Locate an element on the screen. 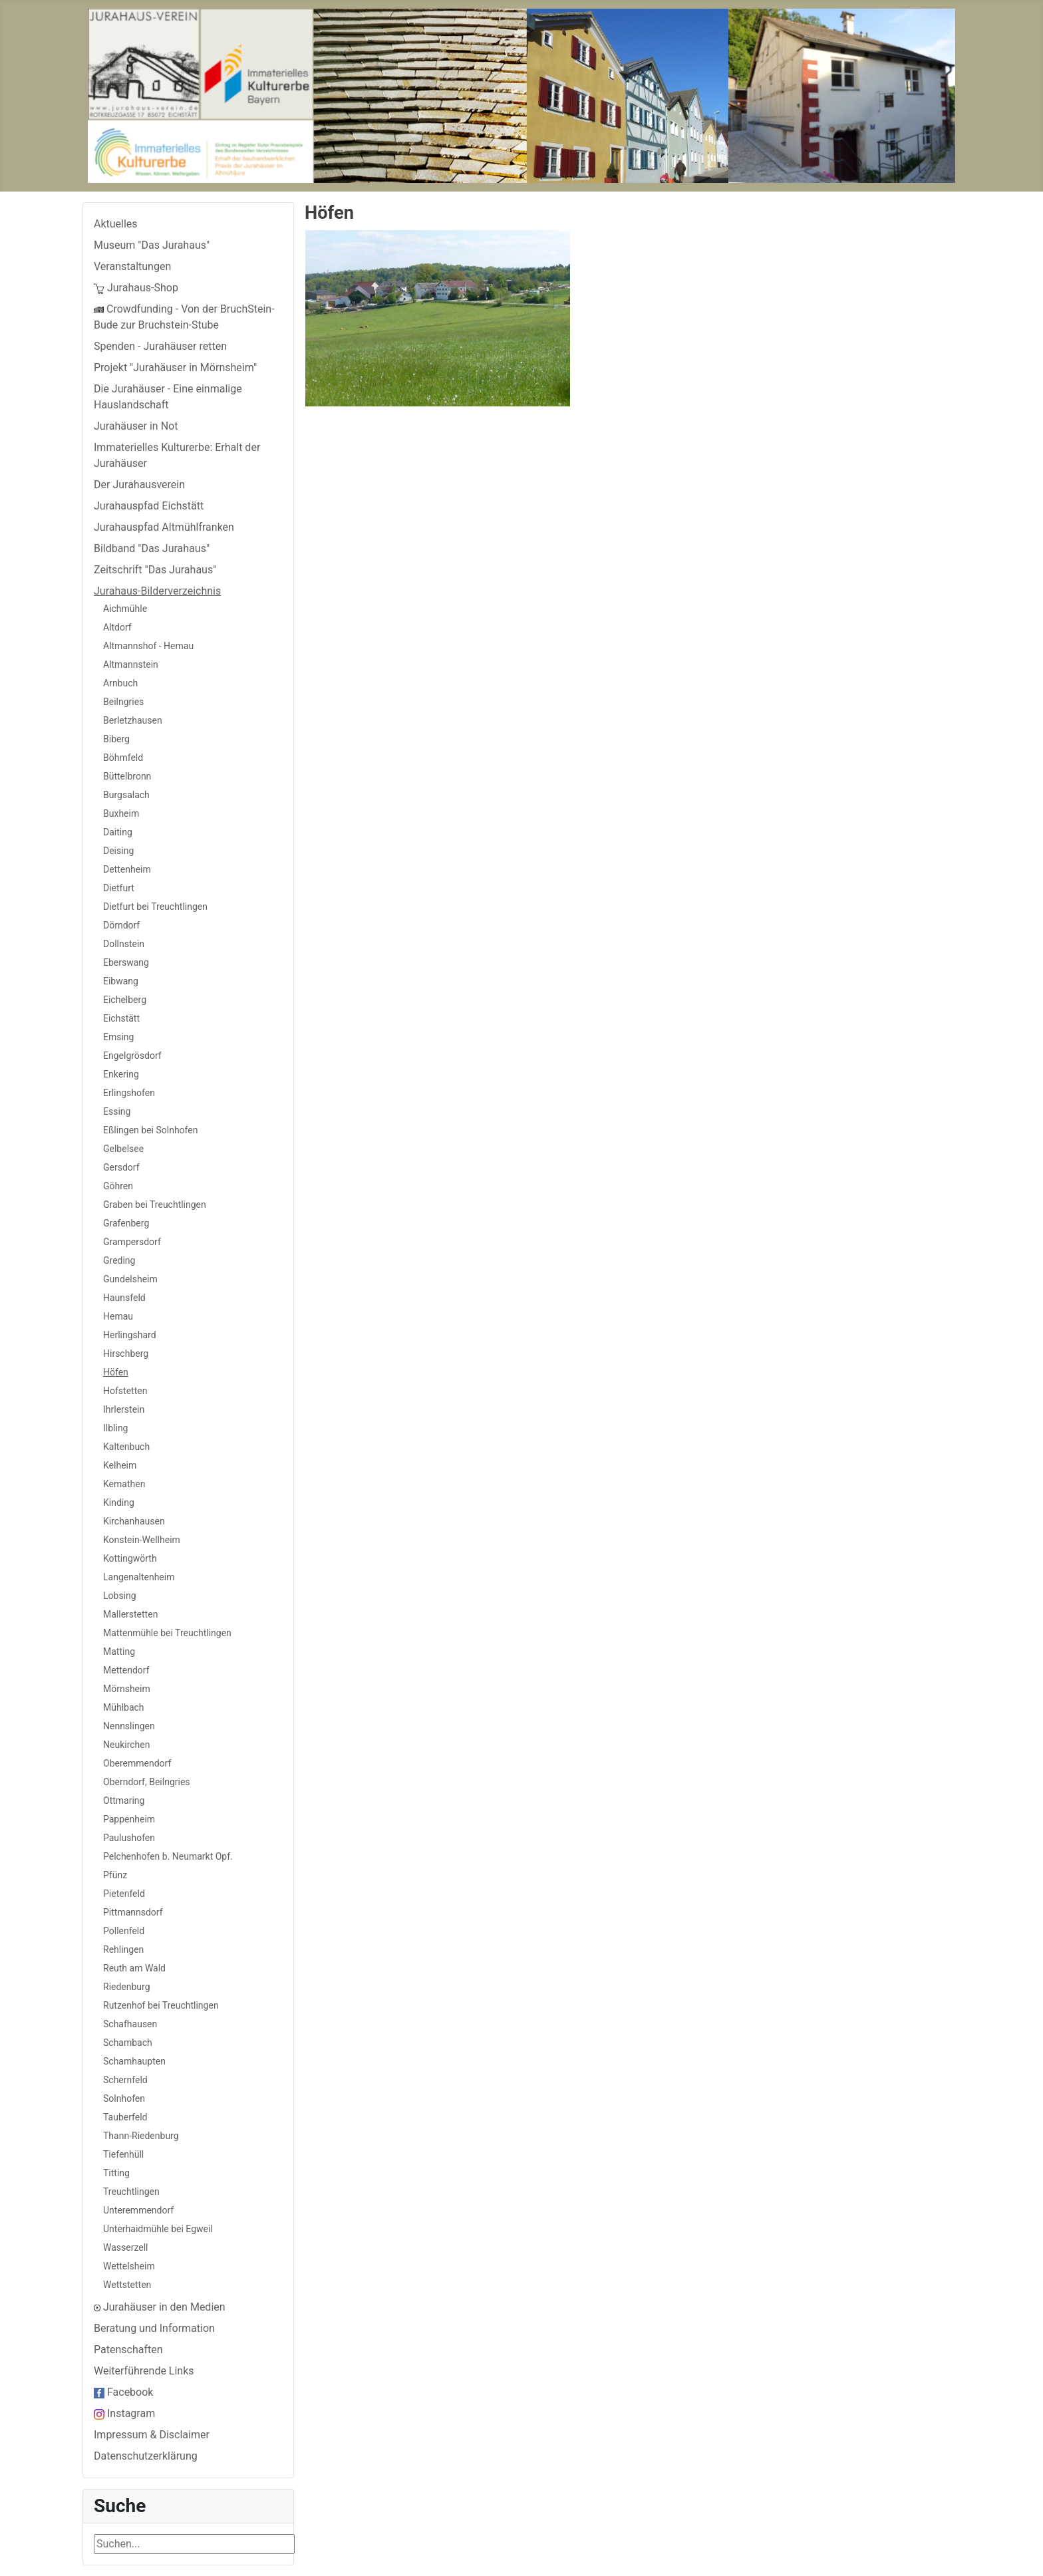 The image size is (1043, 2576). Grampersdorf is located at coordinates (132, 1241).